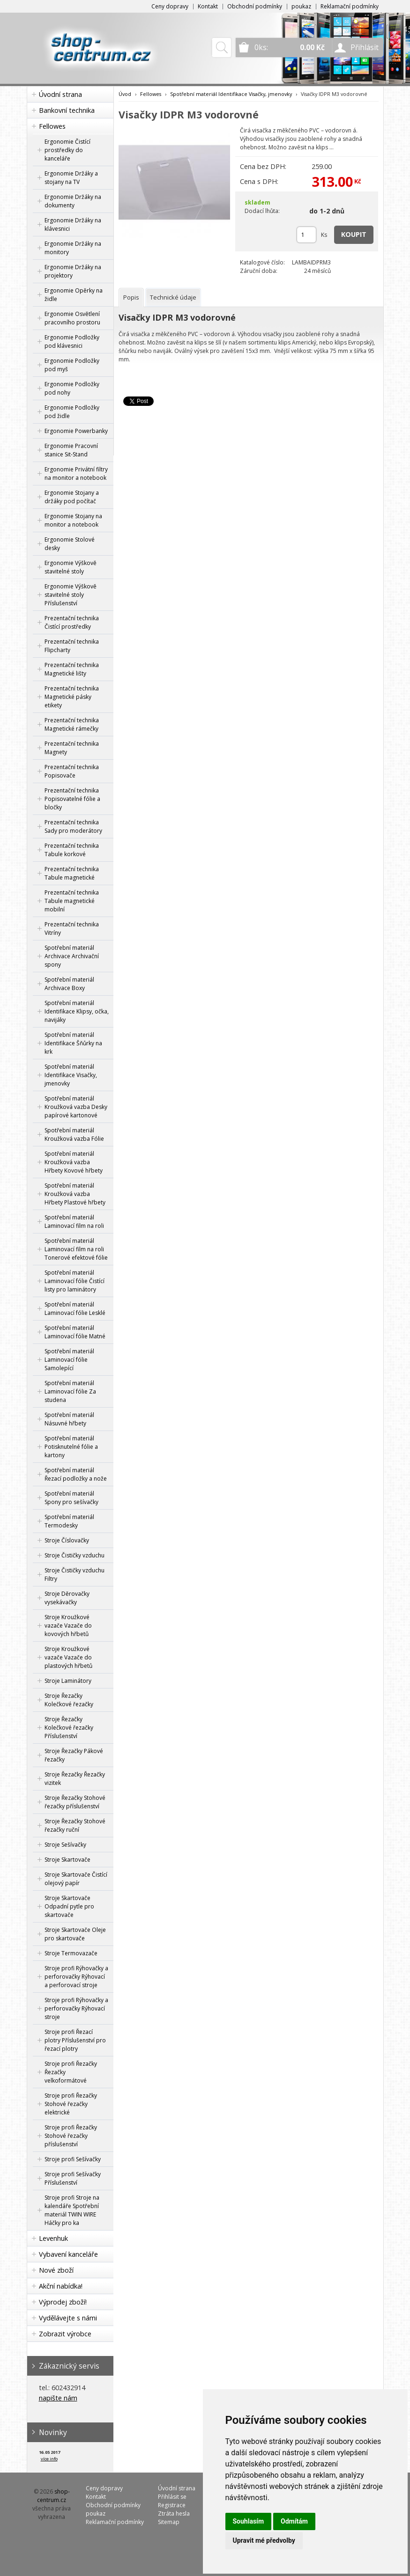 The width and height of the screenshot is (410, 2576). What do you see at coordinates (71, 1075) in the screenshot?
I see `Spotřební materiál Identifikace Visačky, jmenovky` at bounding box center [71, 1075].